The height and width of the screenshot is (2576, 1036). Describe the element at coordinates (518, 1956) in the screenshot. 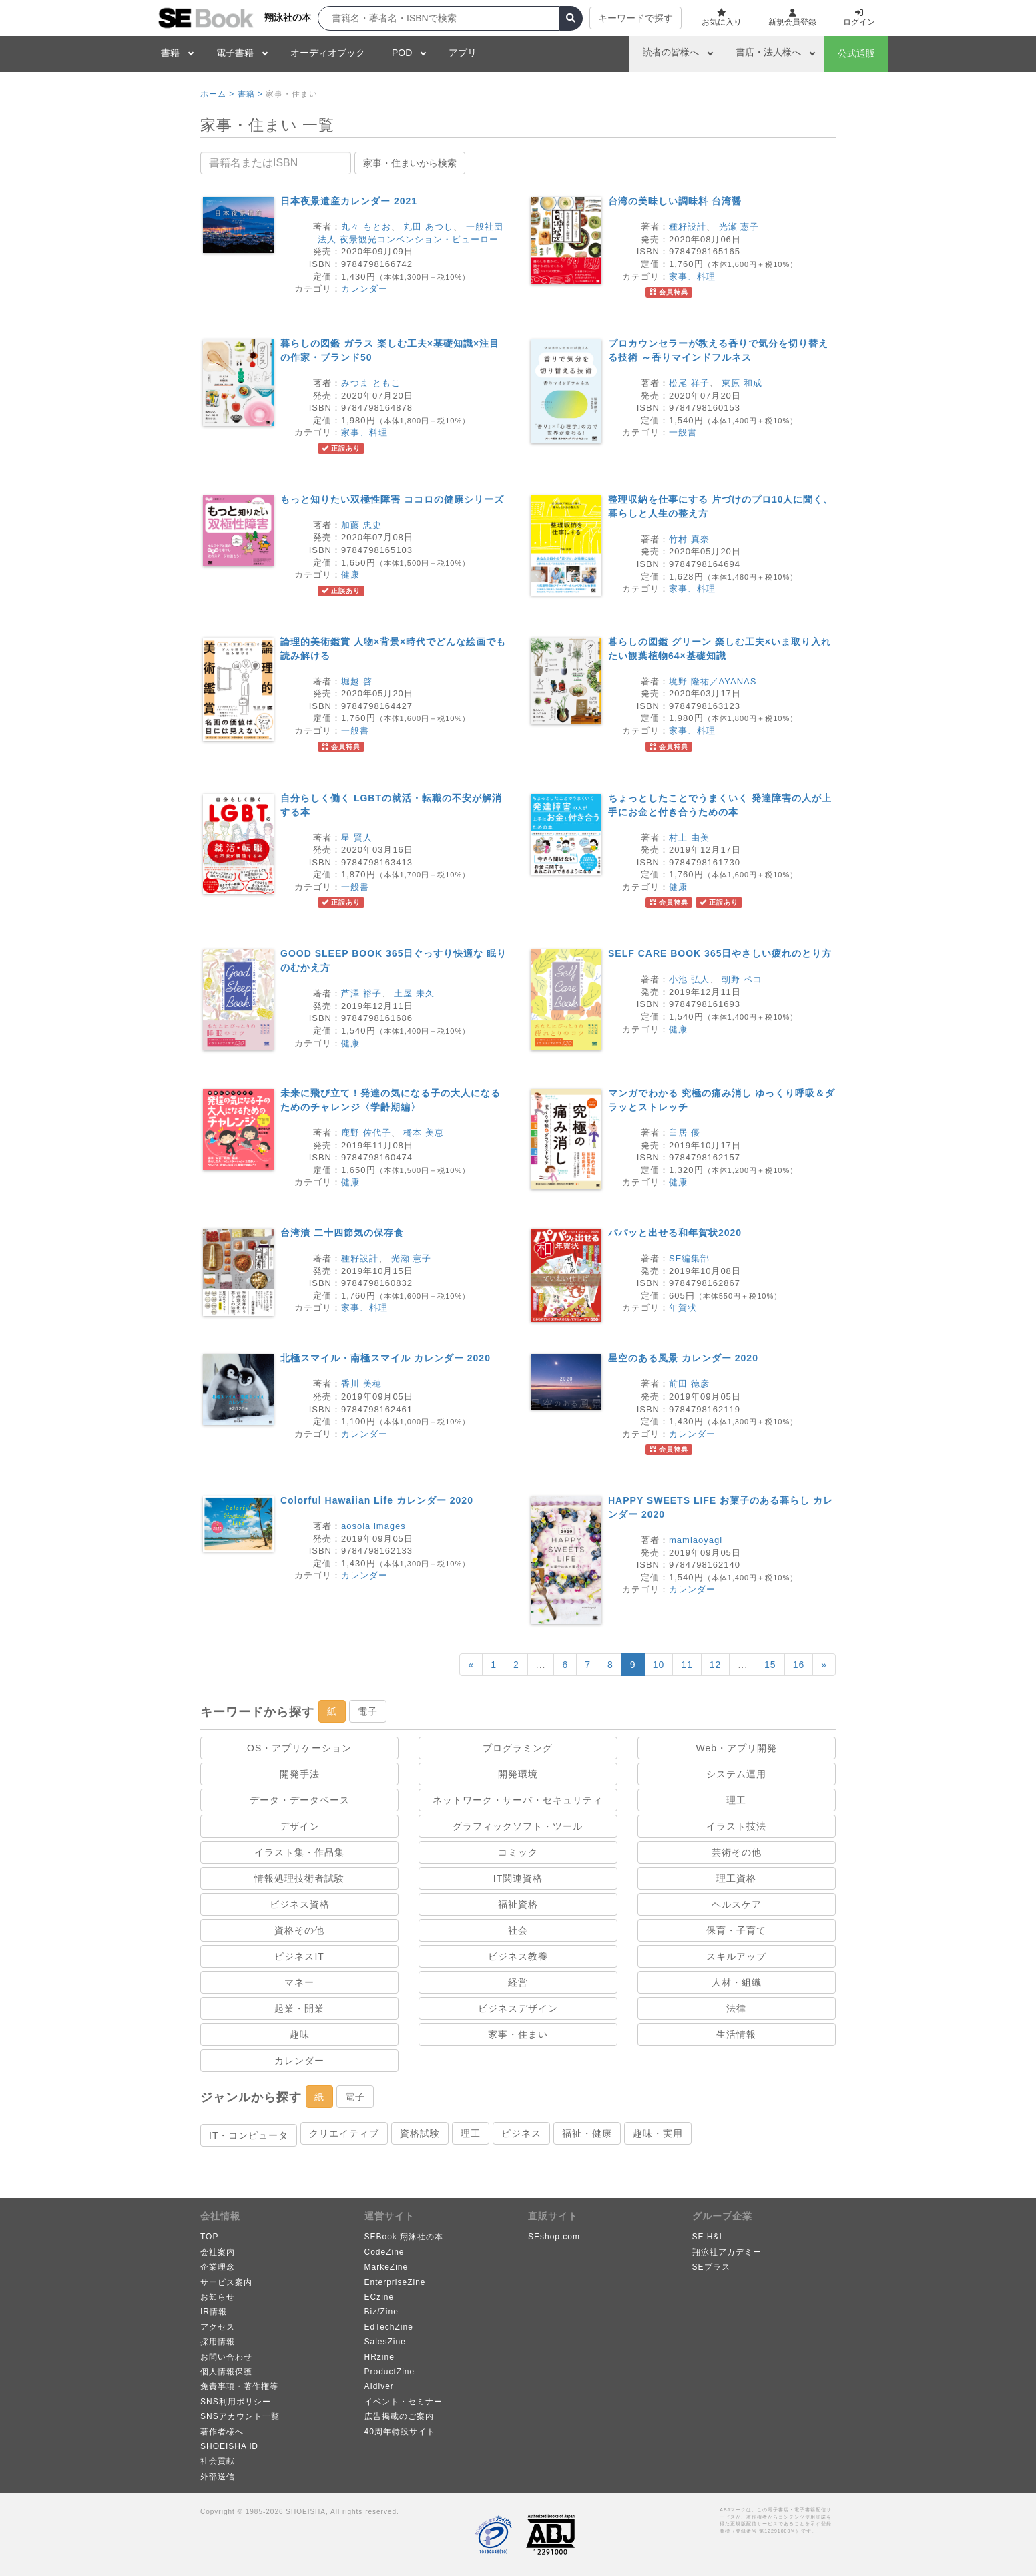

I see `ビジネス教養` at that location.